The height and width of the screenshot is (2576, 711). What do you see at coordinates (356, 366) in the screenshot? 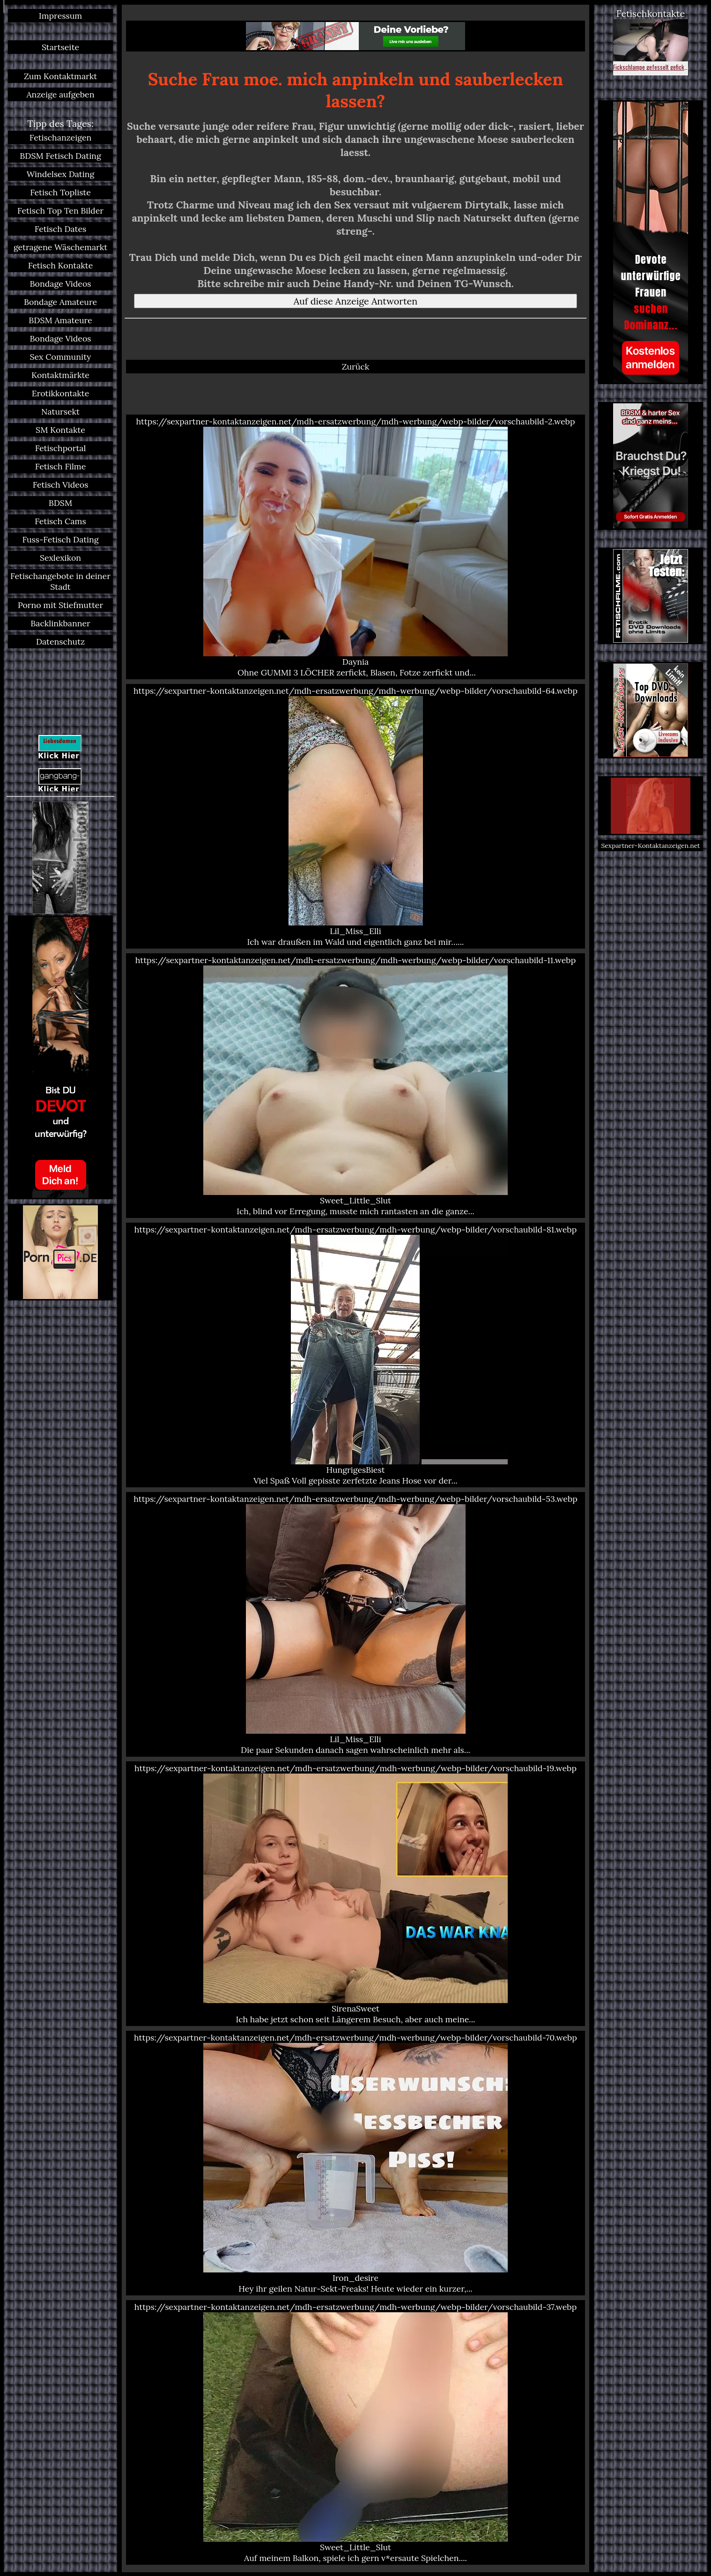
I see `Zurück` at bounding box center [356, 366].